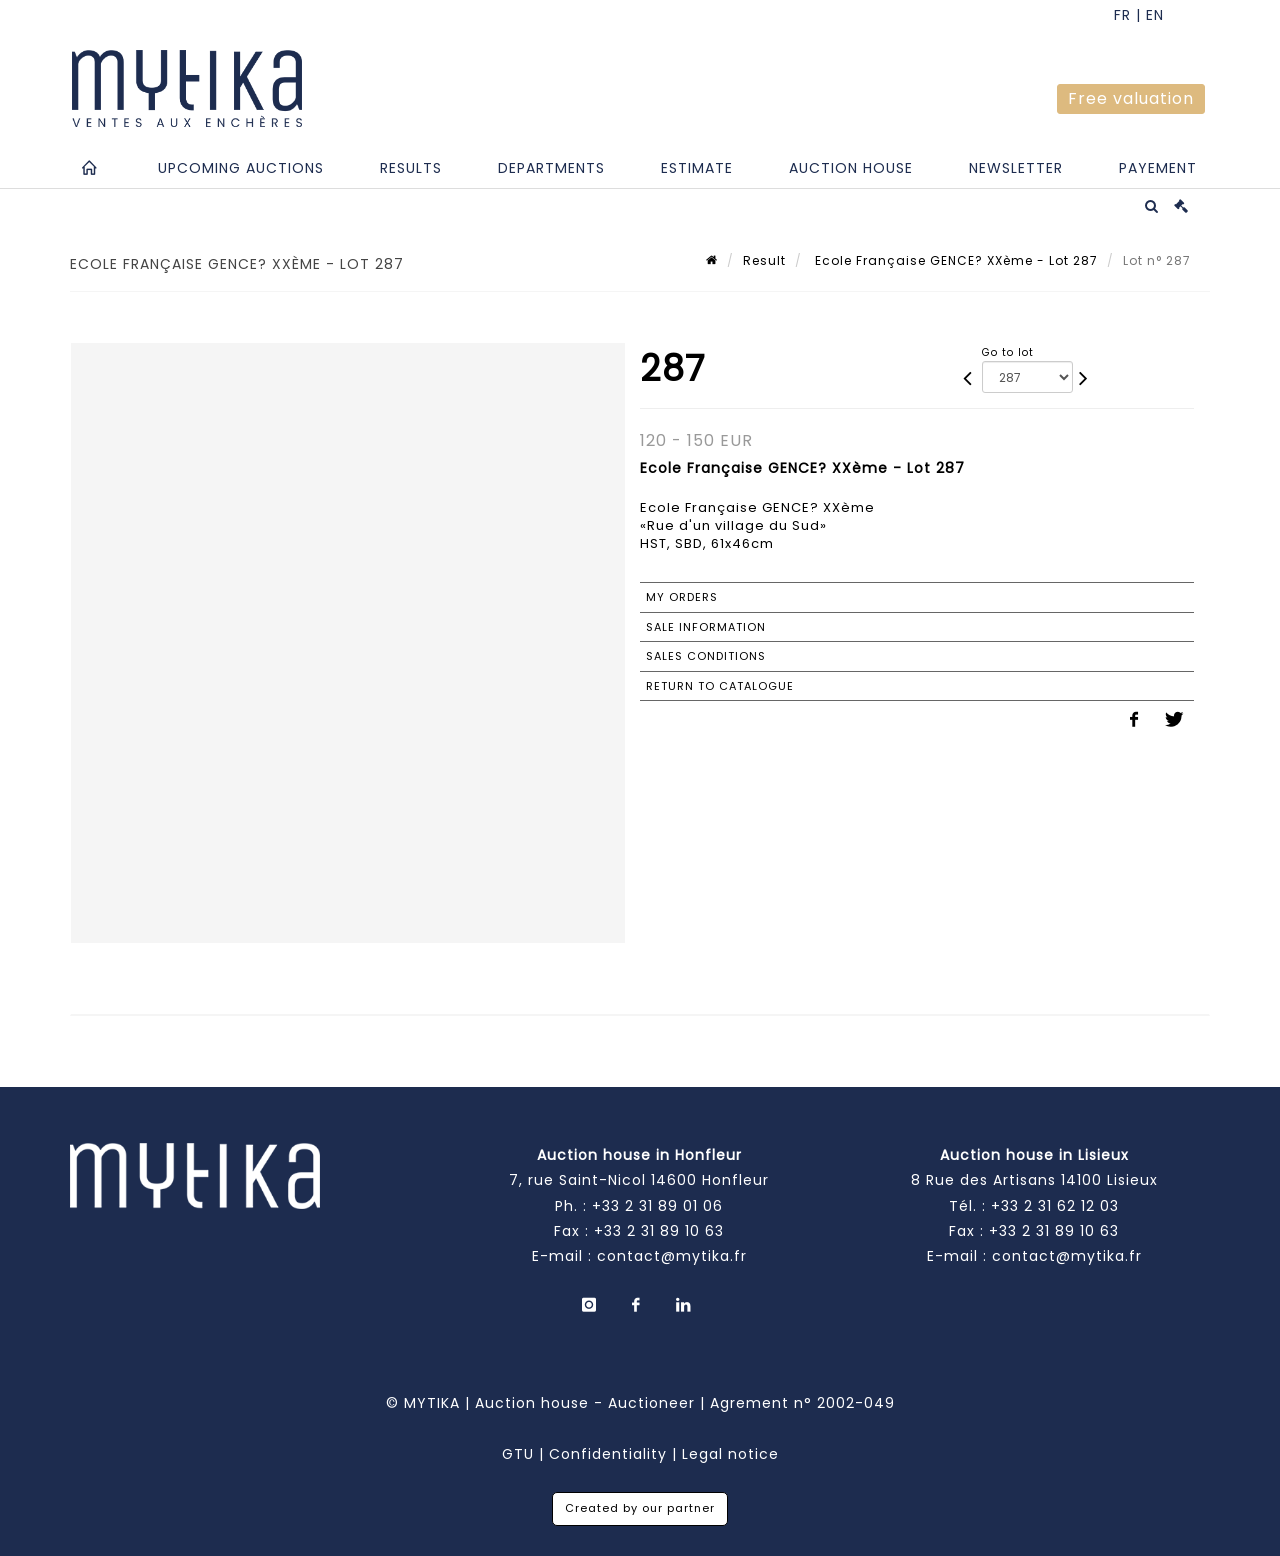 This screenshot has height=1556, width=1280. I want to click on GTU, so click(518, 1454).